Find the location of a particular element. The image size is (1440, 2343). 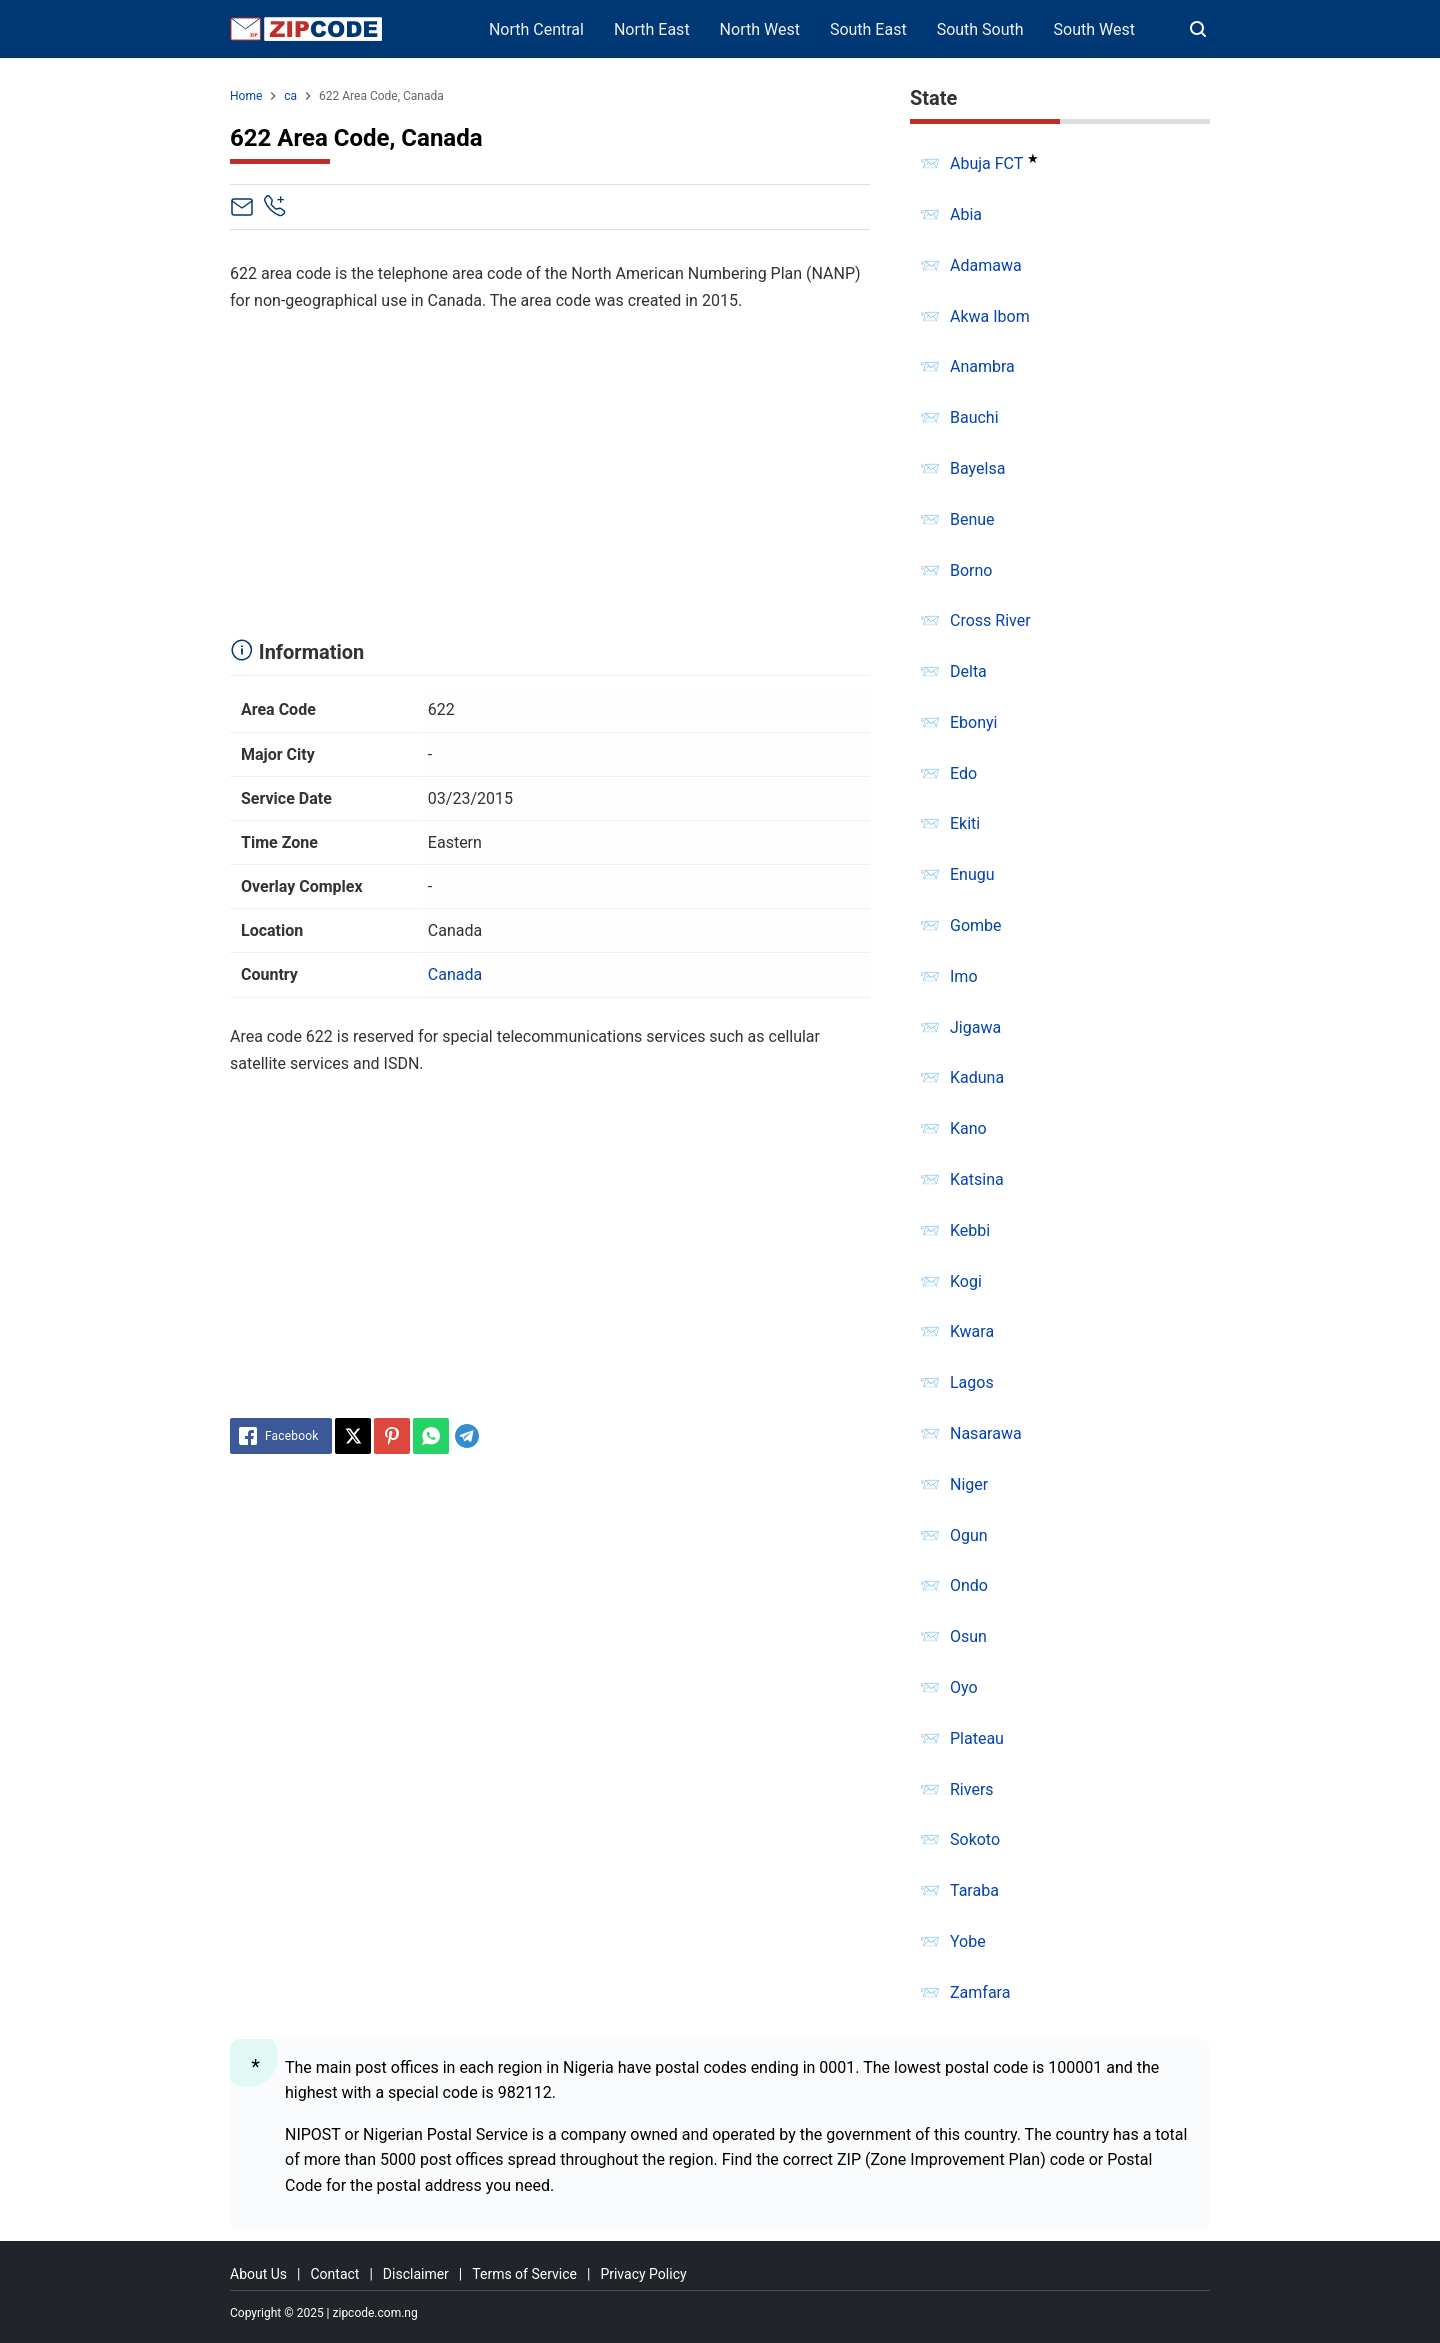

Oyo is located at coordinates (964, 1687).